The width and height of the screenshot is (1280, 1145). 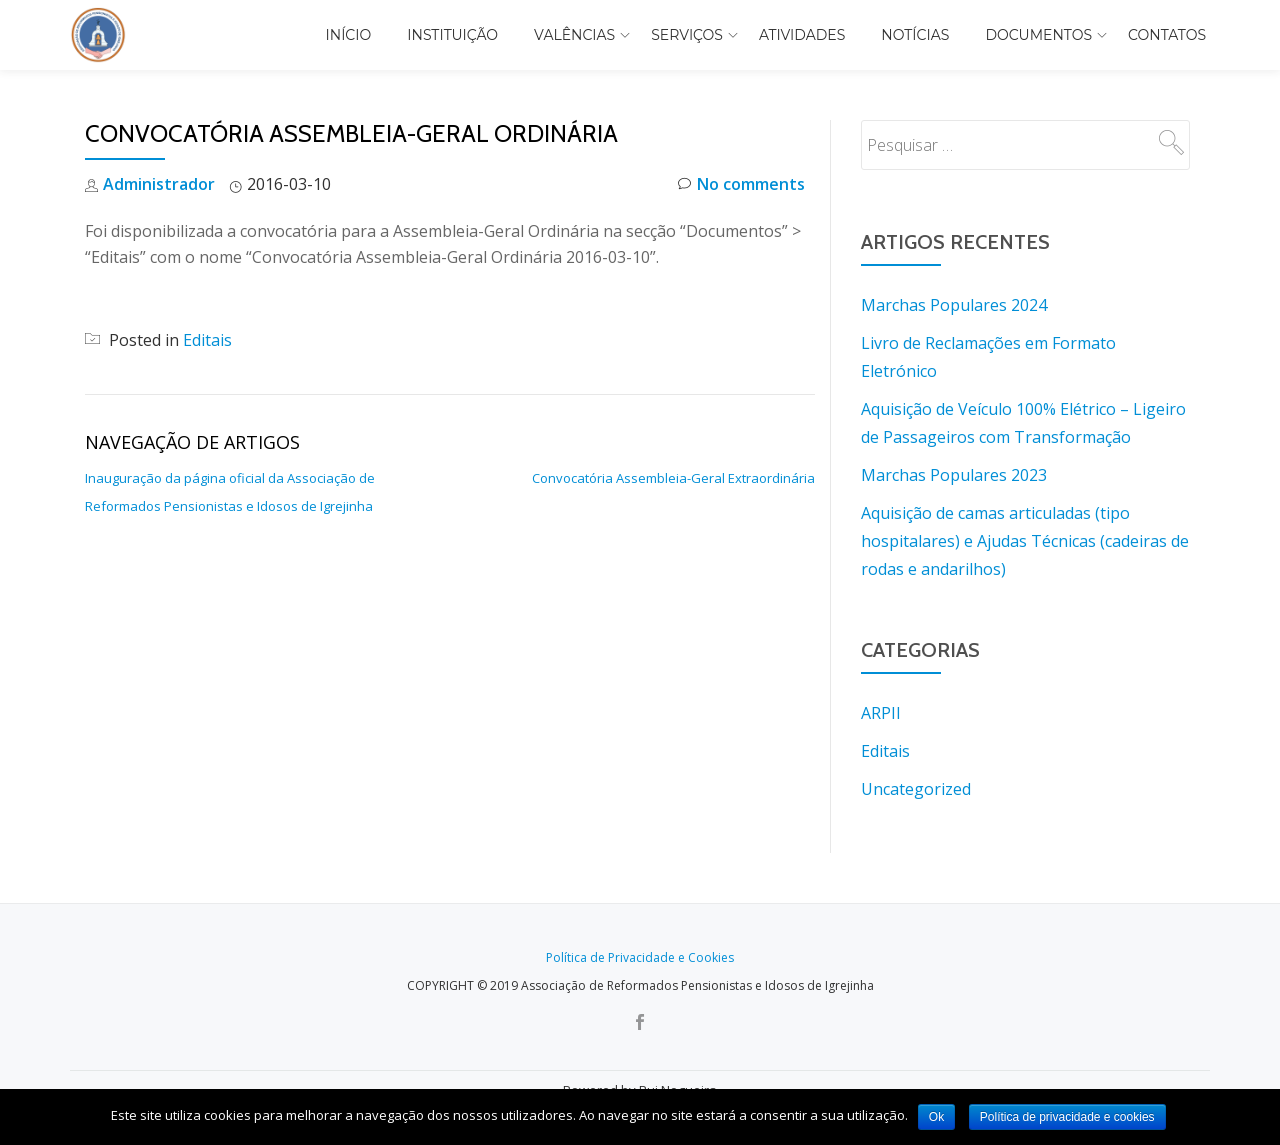 What do you see at coordinates (881, 713) in the screenshot?
I see `ARPII` at bounding box center [881, 713].